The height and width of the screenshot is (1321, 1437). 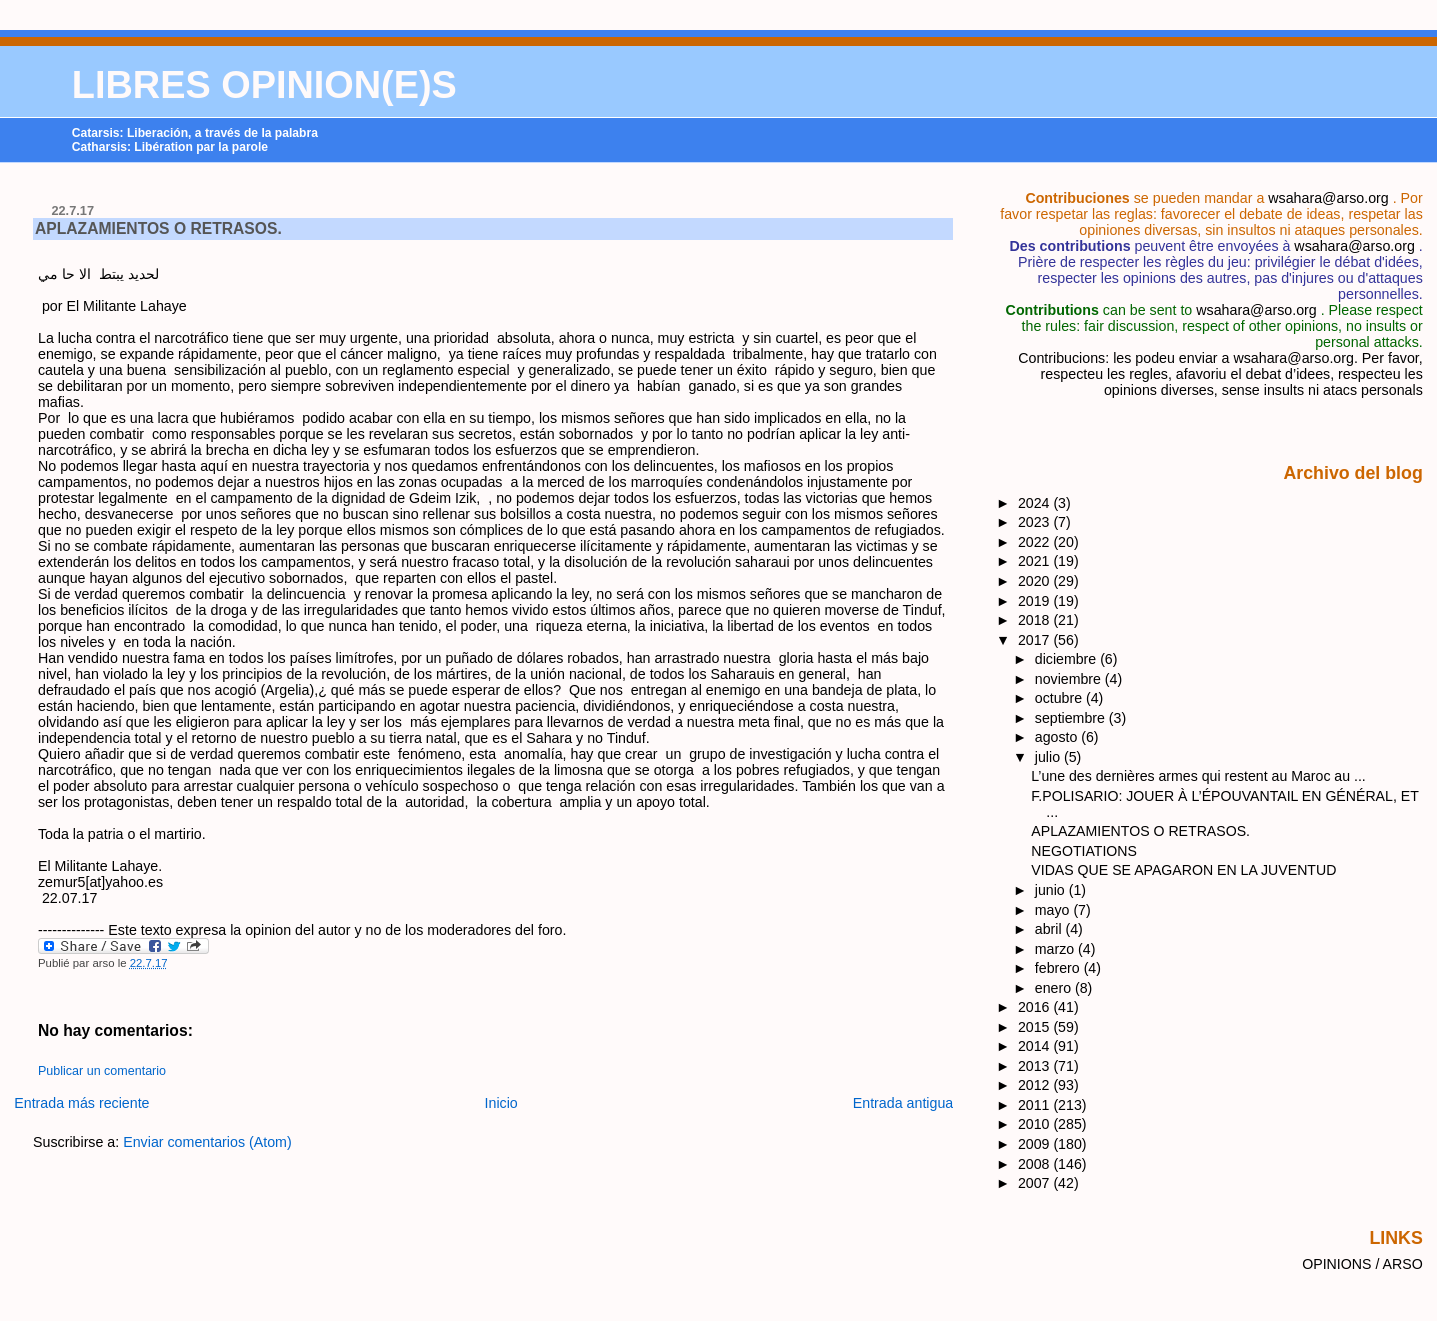 I want to click on 2010, so click(x=1036, y=1124).